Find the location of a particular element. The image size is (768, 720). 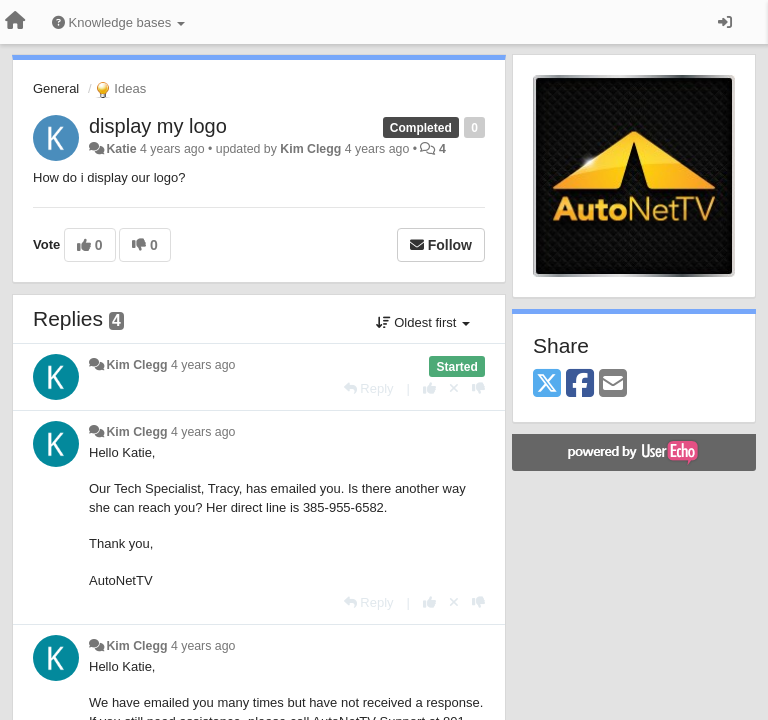

[-1 this reply] is located at coordinates (478, 388).